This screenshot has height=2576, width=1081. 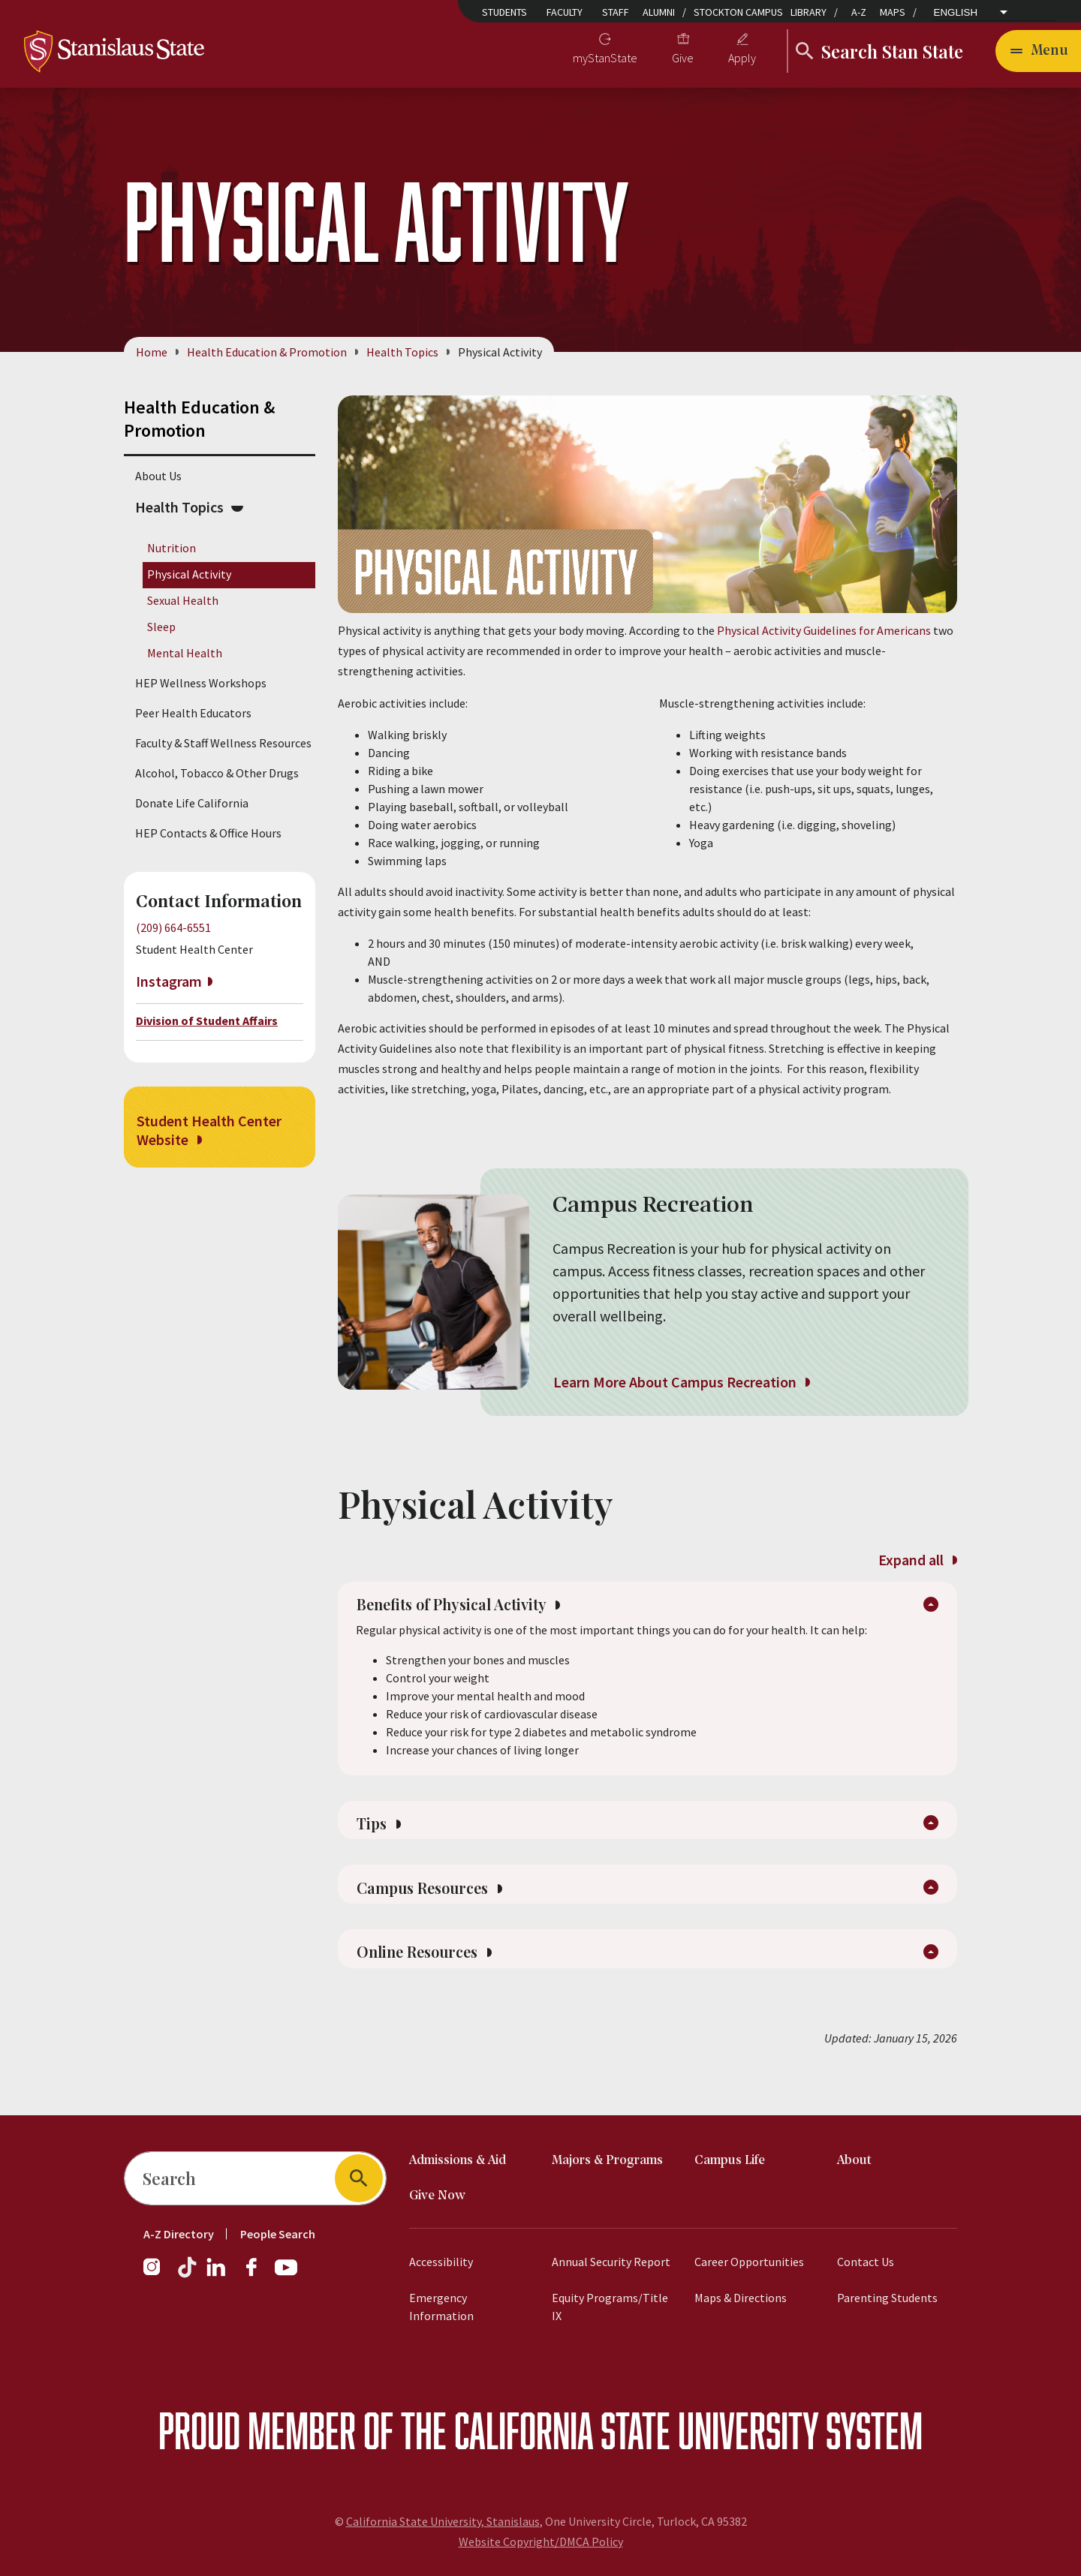 I want to click on Stockton Campus, so click(x=738, y=12).